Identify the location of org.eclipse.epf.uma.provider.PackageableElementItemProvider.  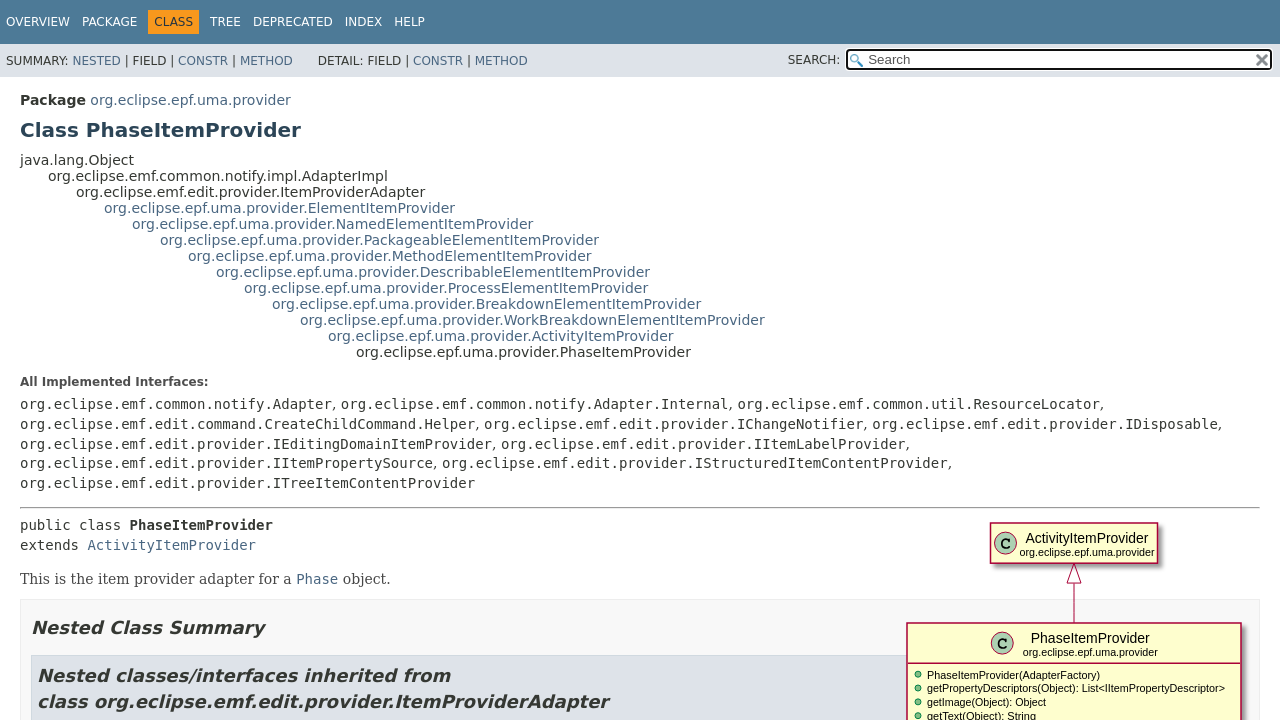
(379, 240).